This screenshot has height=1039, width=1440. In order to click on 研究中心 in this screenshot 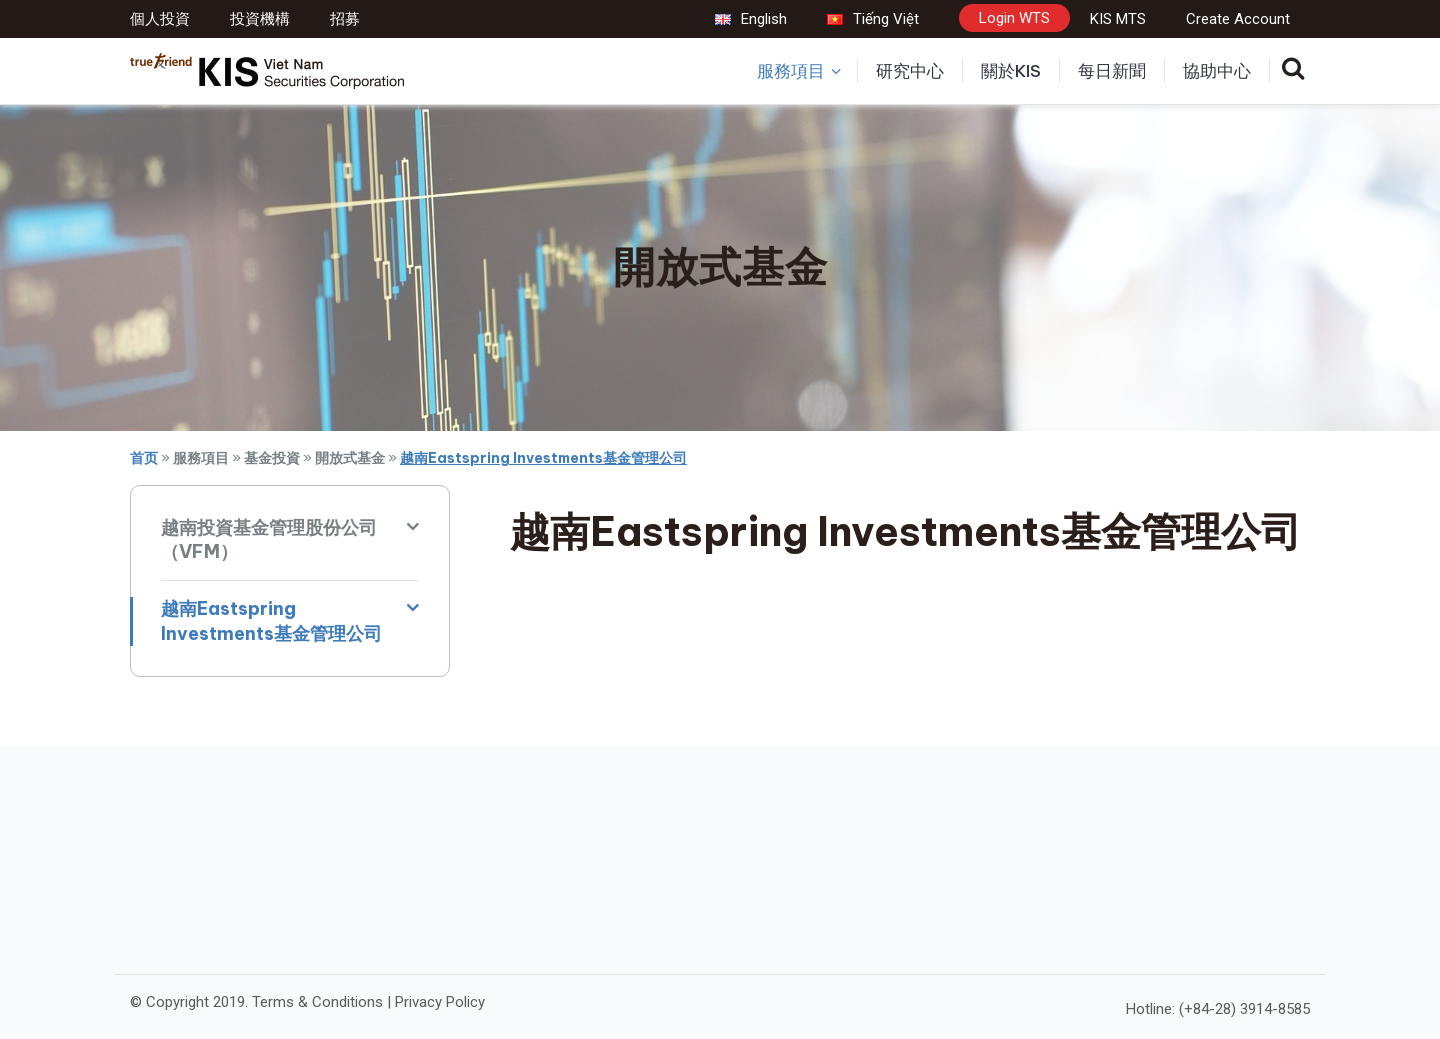, I will do `click(910, 71)`.